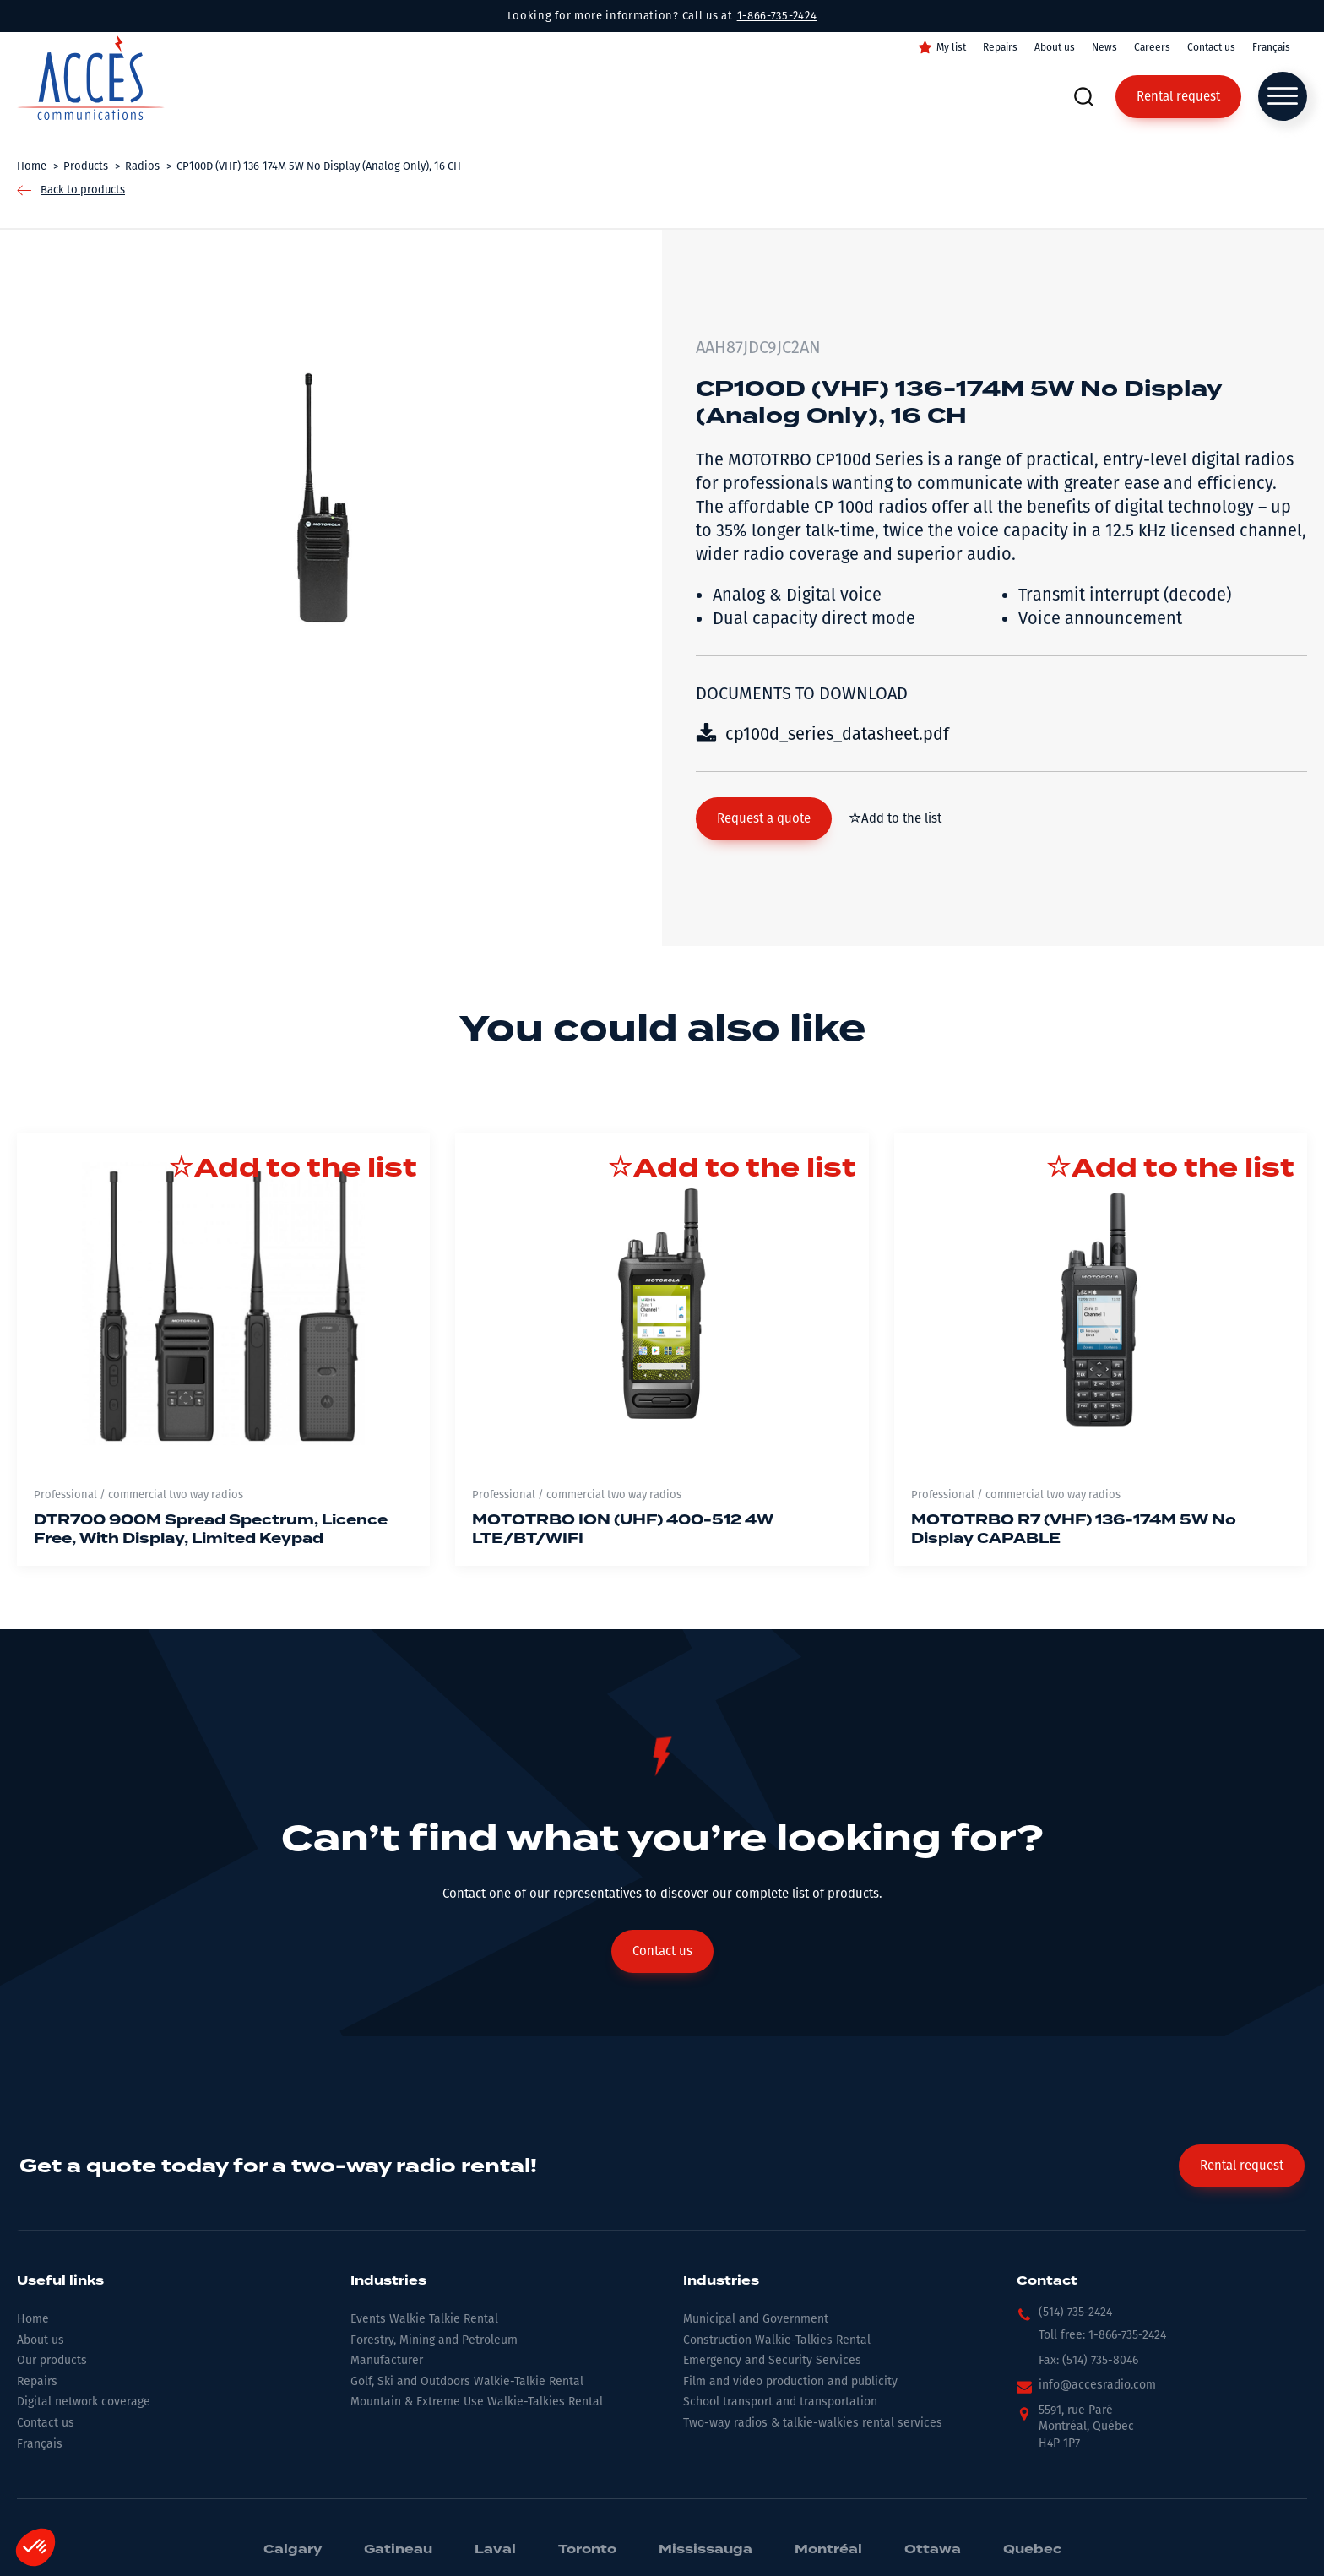 This screenshot has width=1324, height=2576. What do you see at coordinates (83, 2401) in the screenshot?
I see `Digital network coverage` at bounding box center [83, 2401].